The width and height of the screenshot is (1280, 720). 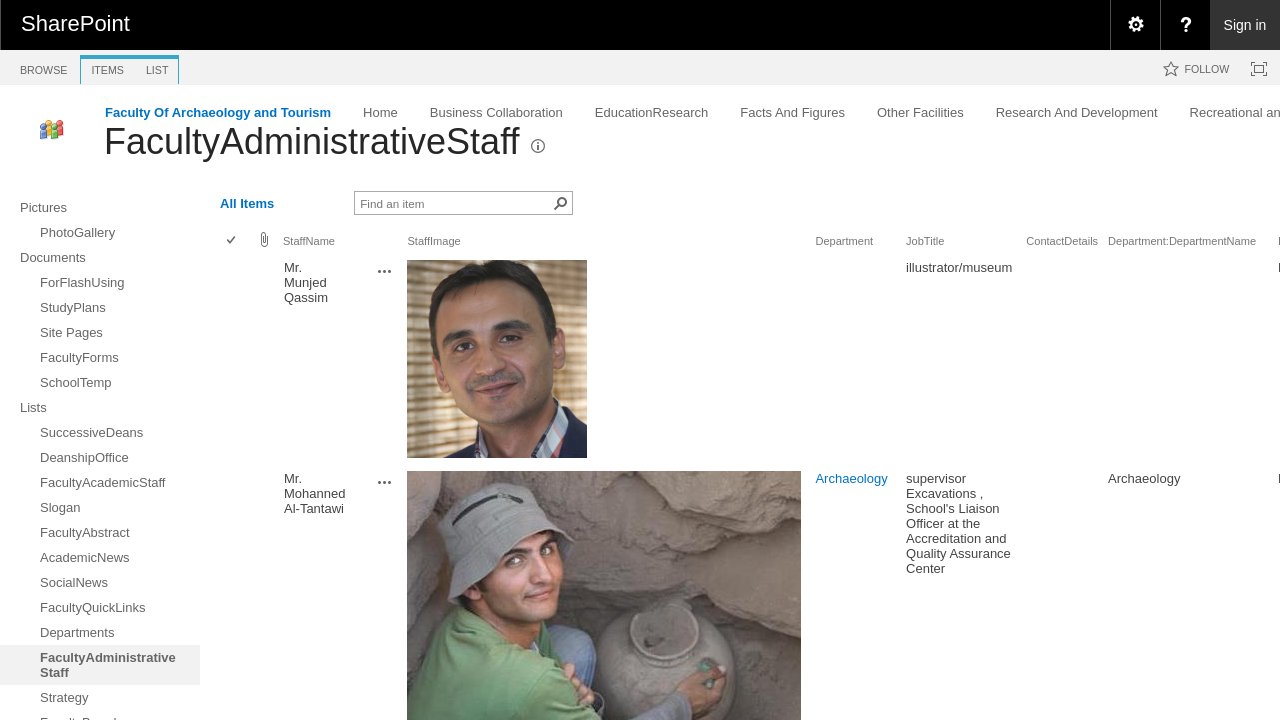 What do you see at coordinates (851, 478) in the screenshot?
I see `Archaeology` at bounding box center [851, 478].